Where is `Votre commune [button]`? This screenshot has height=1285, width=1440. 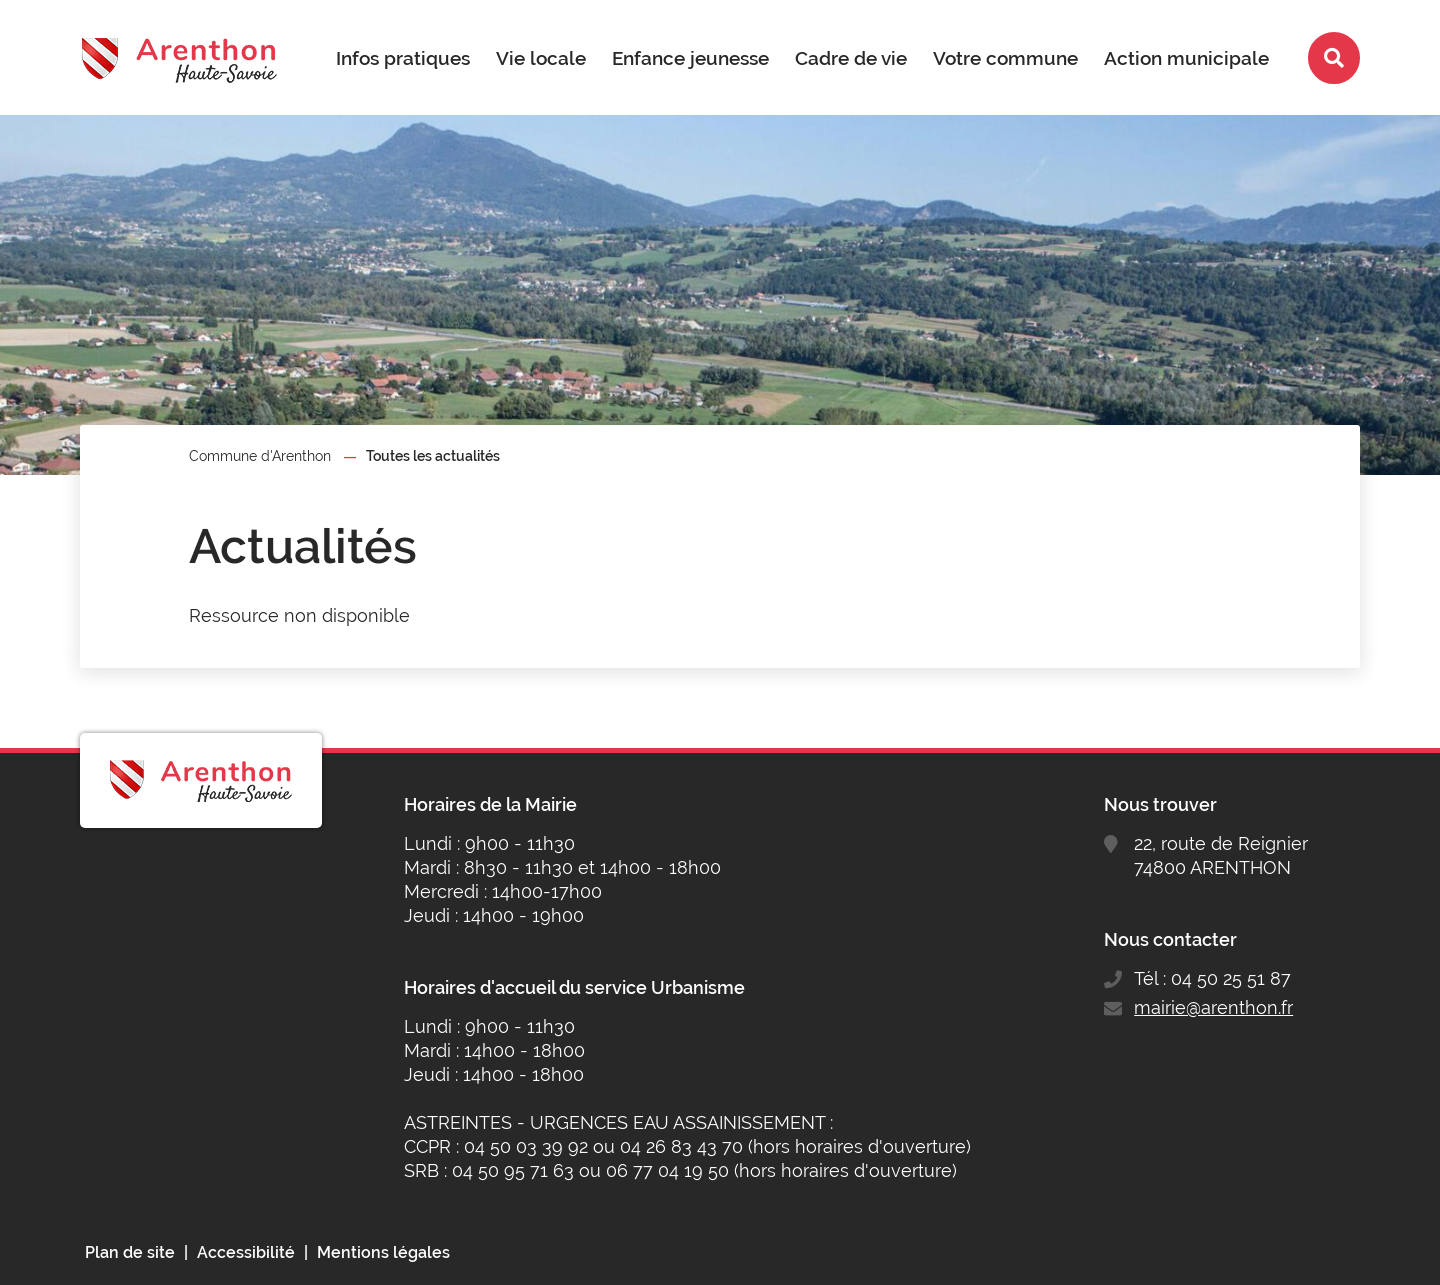
Votre commune [button] is located at coordinates (1005, 58).